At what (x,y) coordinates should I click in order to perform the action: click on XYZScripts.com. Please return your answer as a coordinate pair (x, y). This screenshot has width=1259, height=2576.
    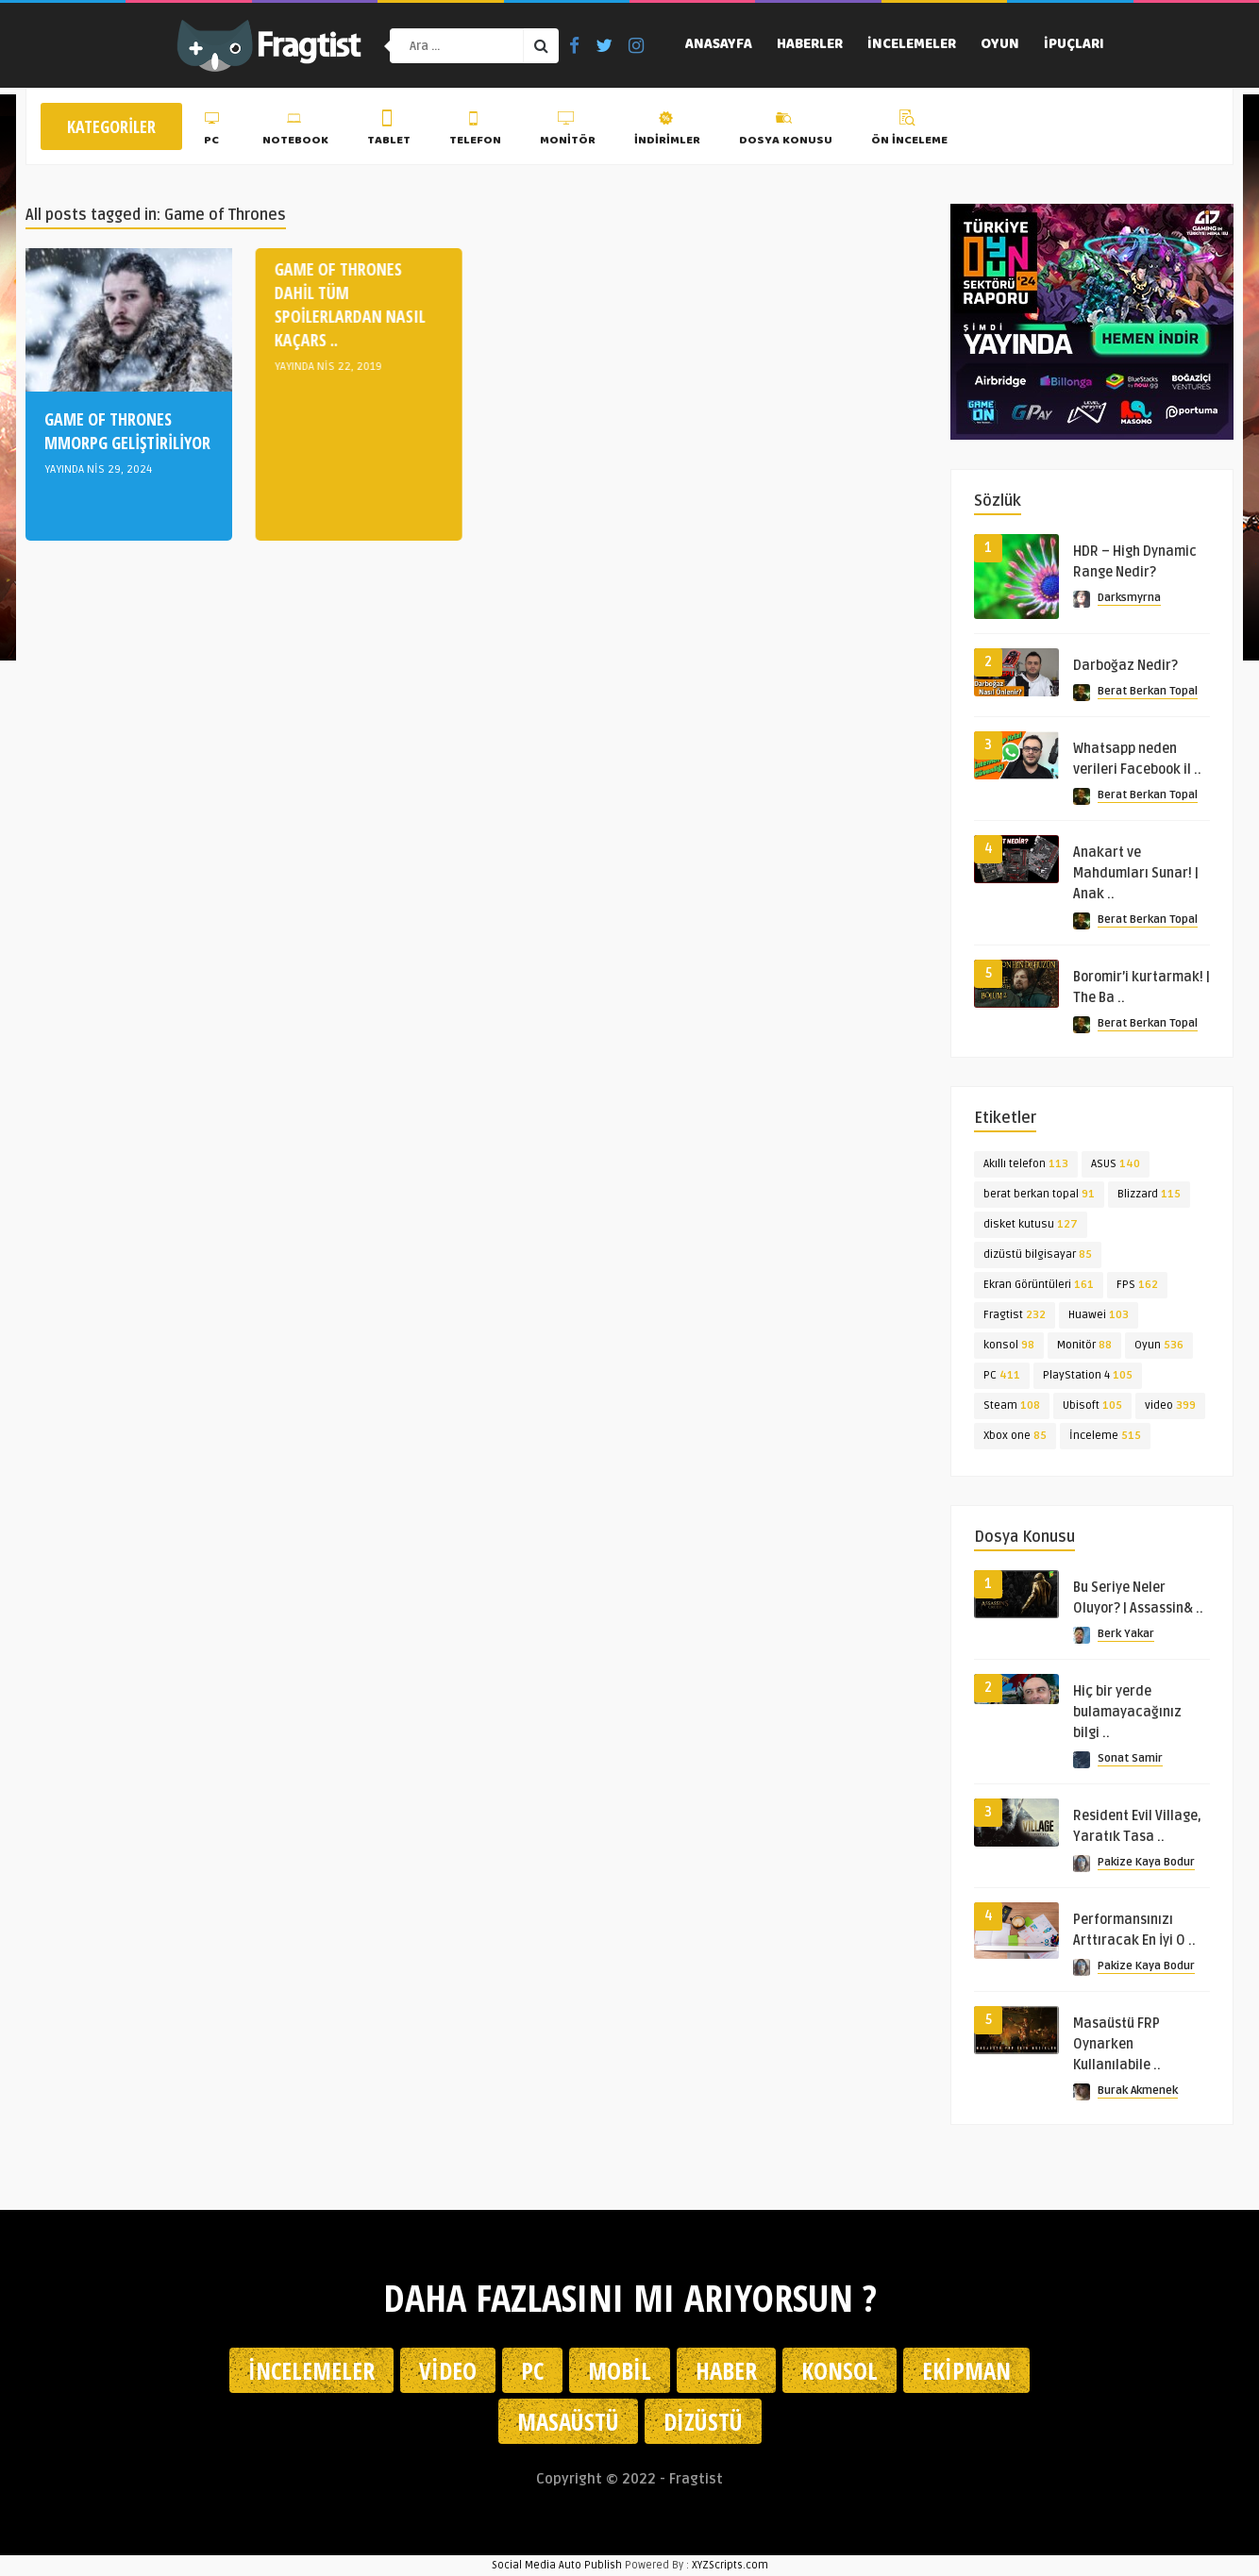
    Looking at the image, I should click on (730, 2565).